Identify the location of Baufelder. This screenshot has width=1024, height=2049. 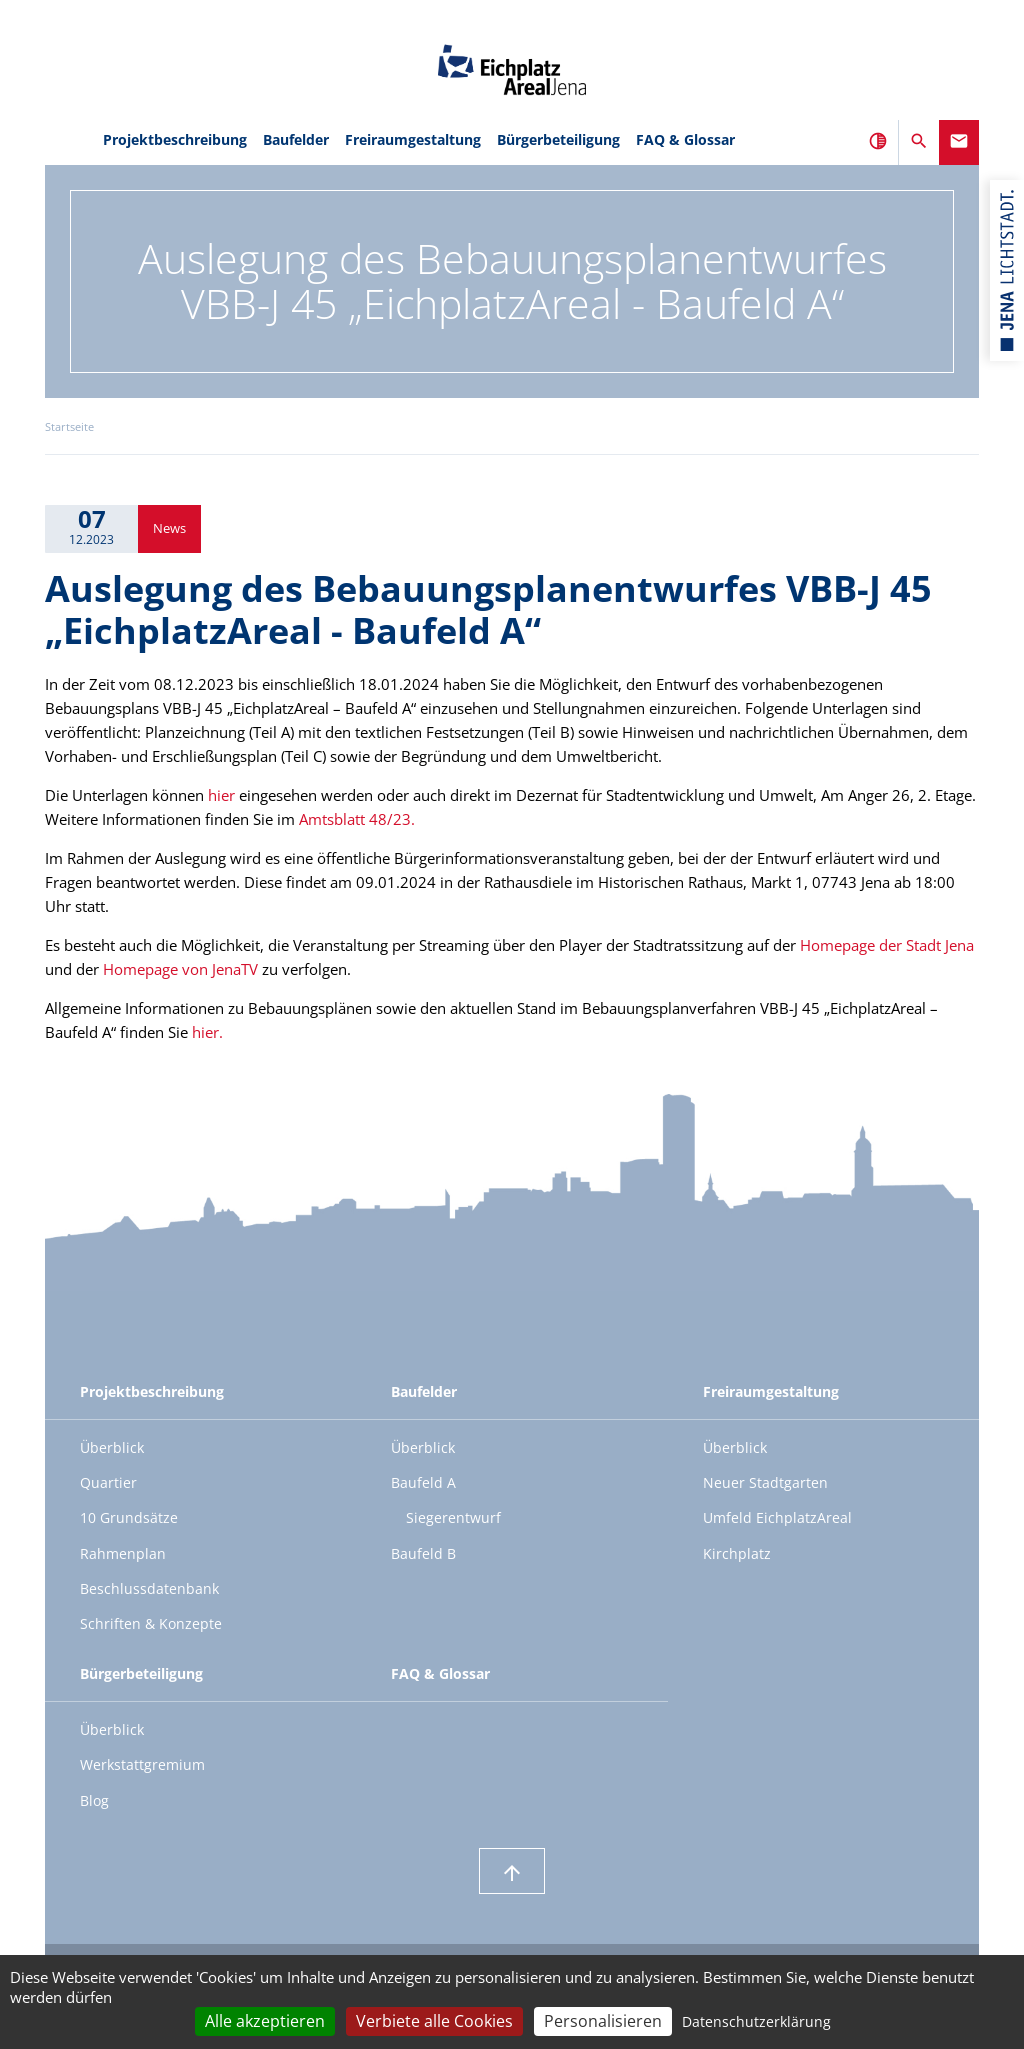
(296, 139).